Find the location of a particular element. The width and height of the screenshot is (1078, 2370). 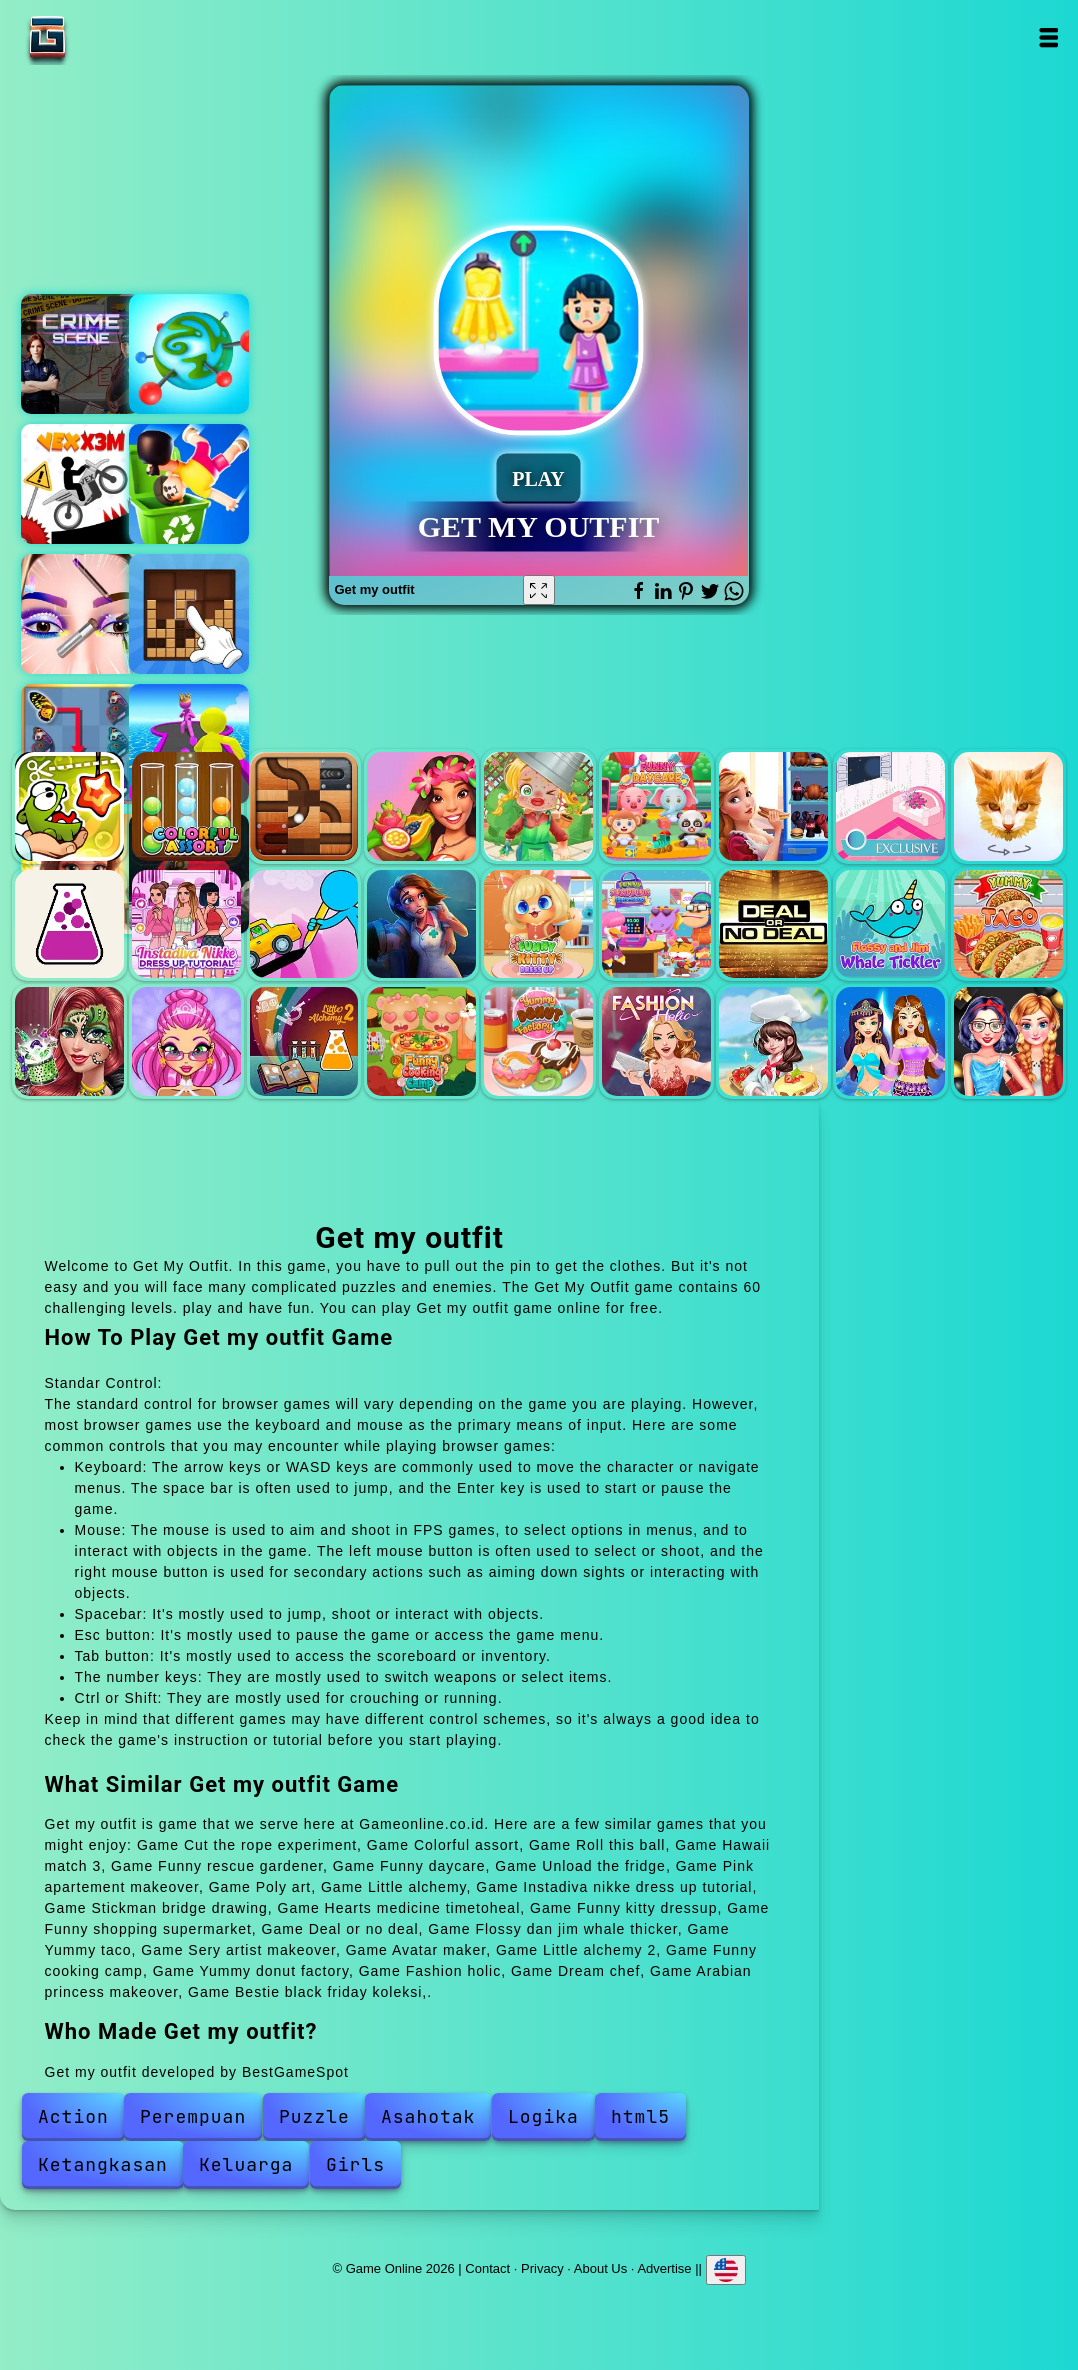

Puzzle is located at coordinates (314, 2116).